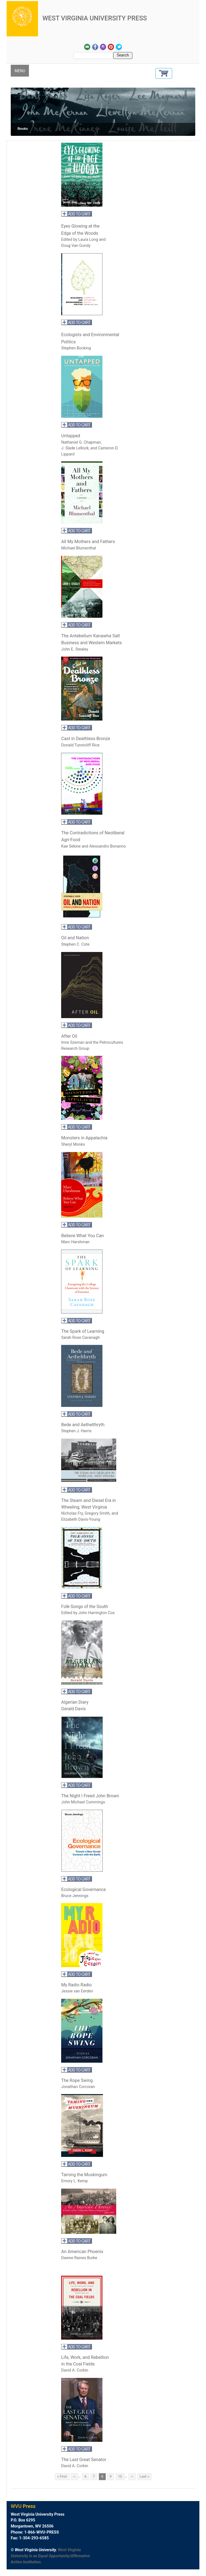  Describe the element at coordinates (82, 1424) in the screenshot. I see `Bede and Aethelthryth` at that location.